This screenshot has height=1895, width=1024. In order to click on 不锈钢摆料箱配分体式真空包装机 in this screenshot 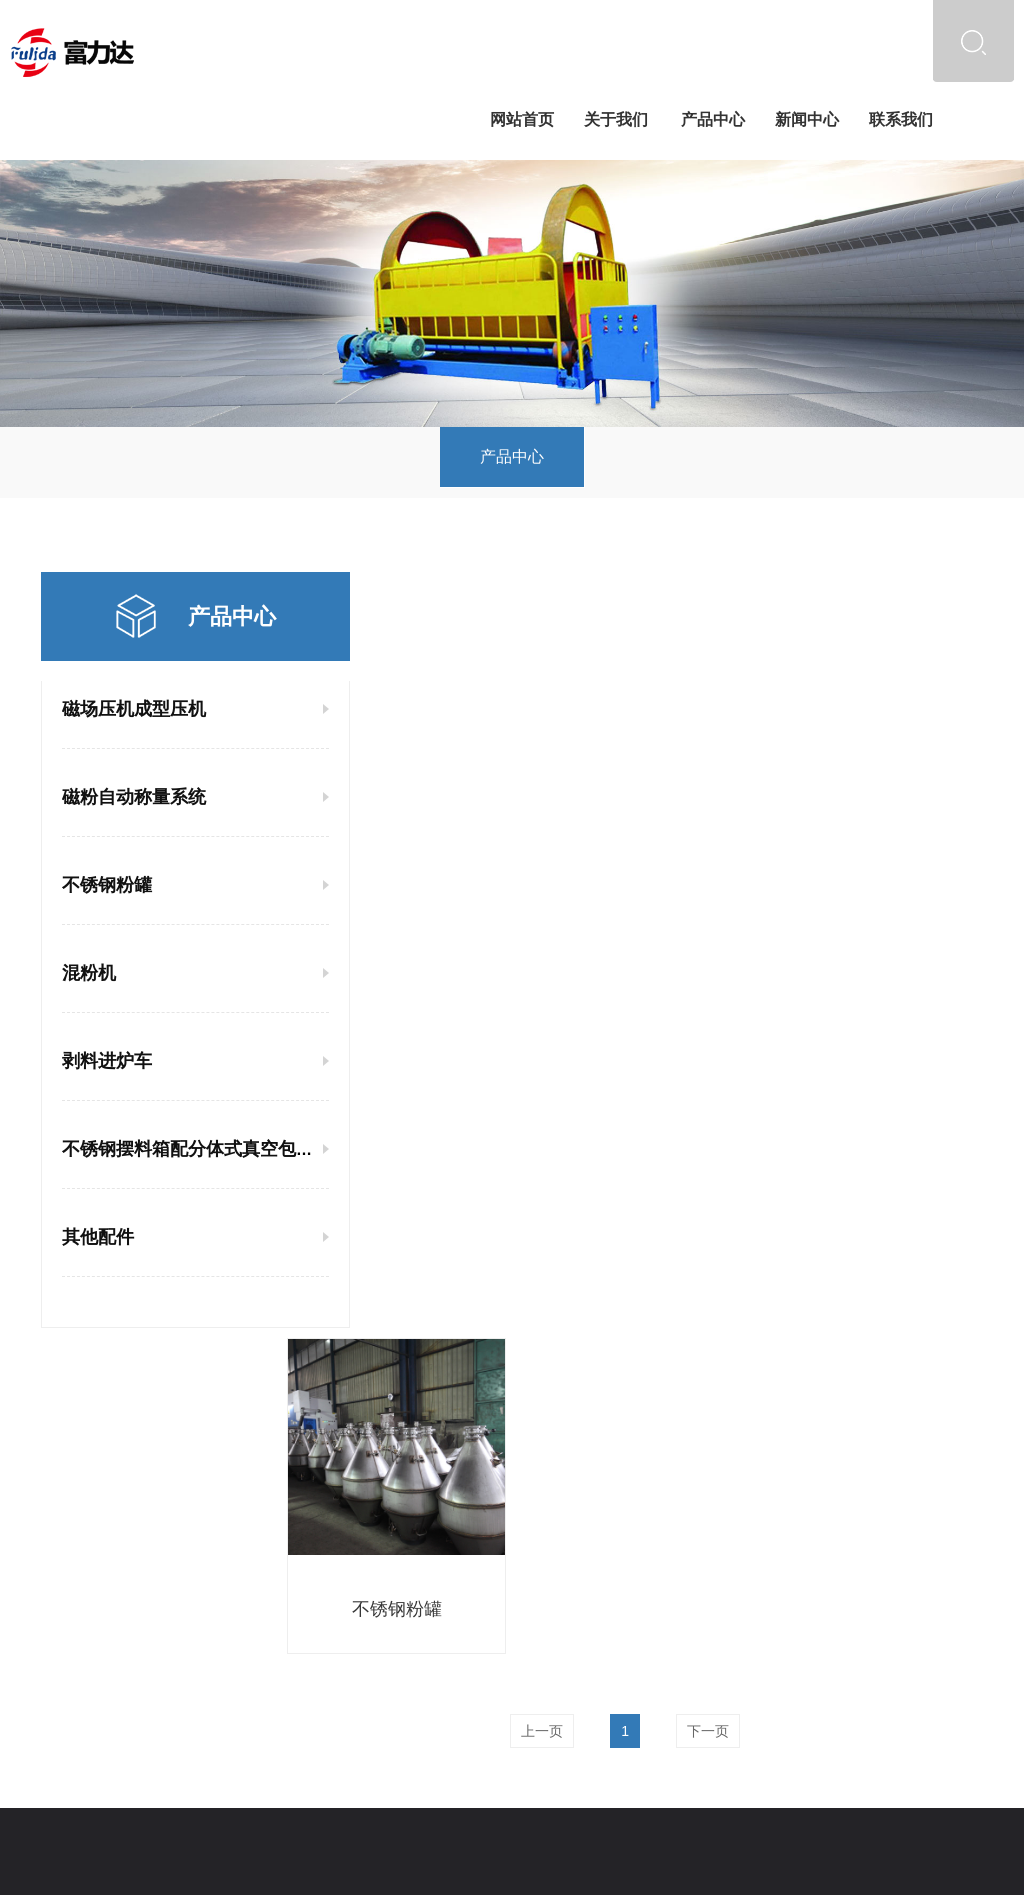, I will do `click(197, 1135)`.